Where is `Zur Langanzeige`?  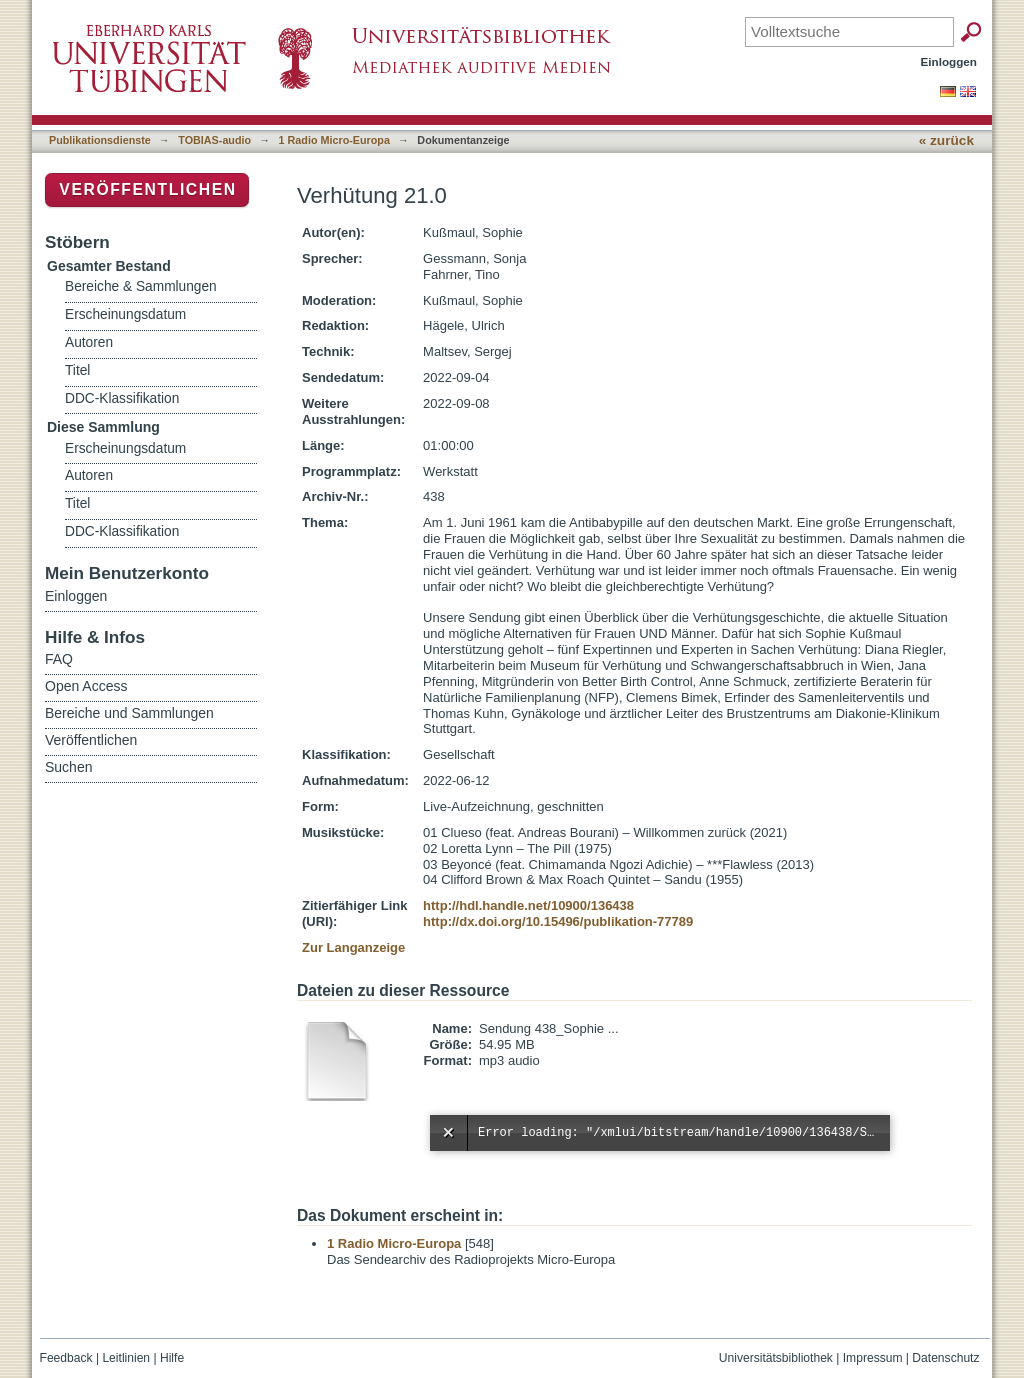
Zur Langanzeige is located at coordinates (353, 947).